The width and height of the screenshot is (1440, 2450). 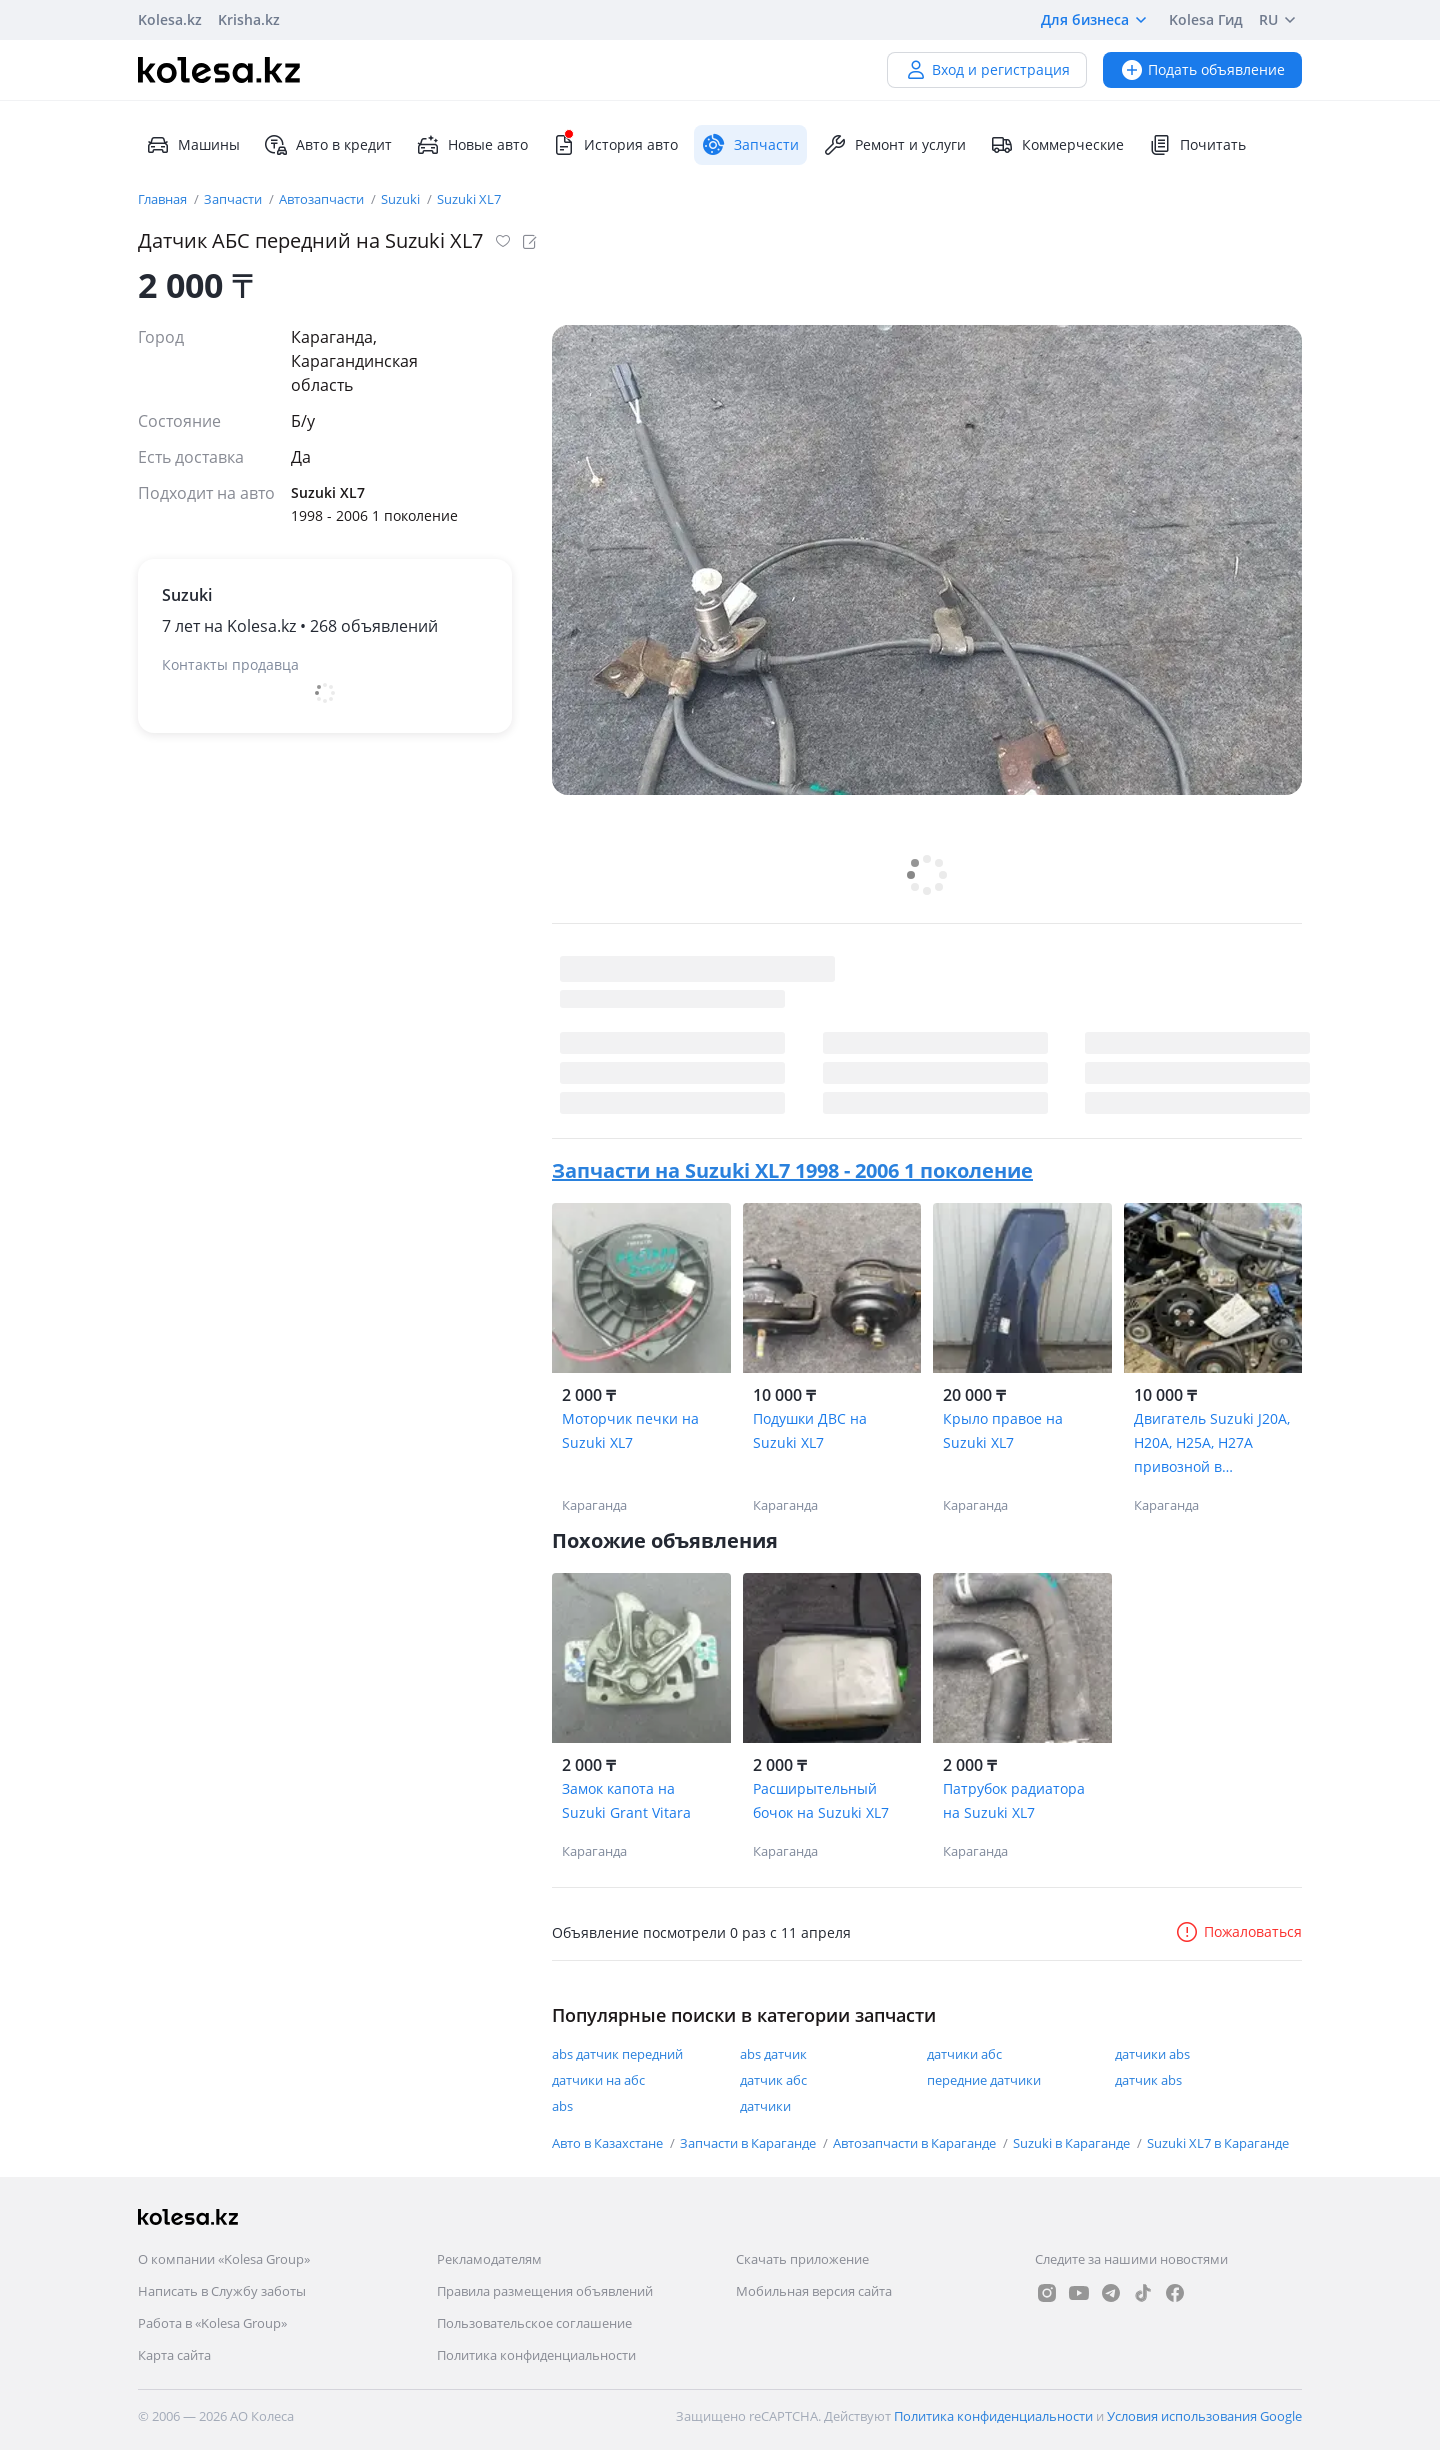 What do you see at coordinates (402, 199) in the screenshot?
I see `Suzuki` at bounding box center [402, 199].